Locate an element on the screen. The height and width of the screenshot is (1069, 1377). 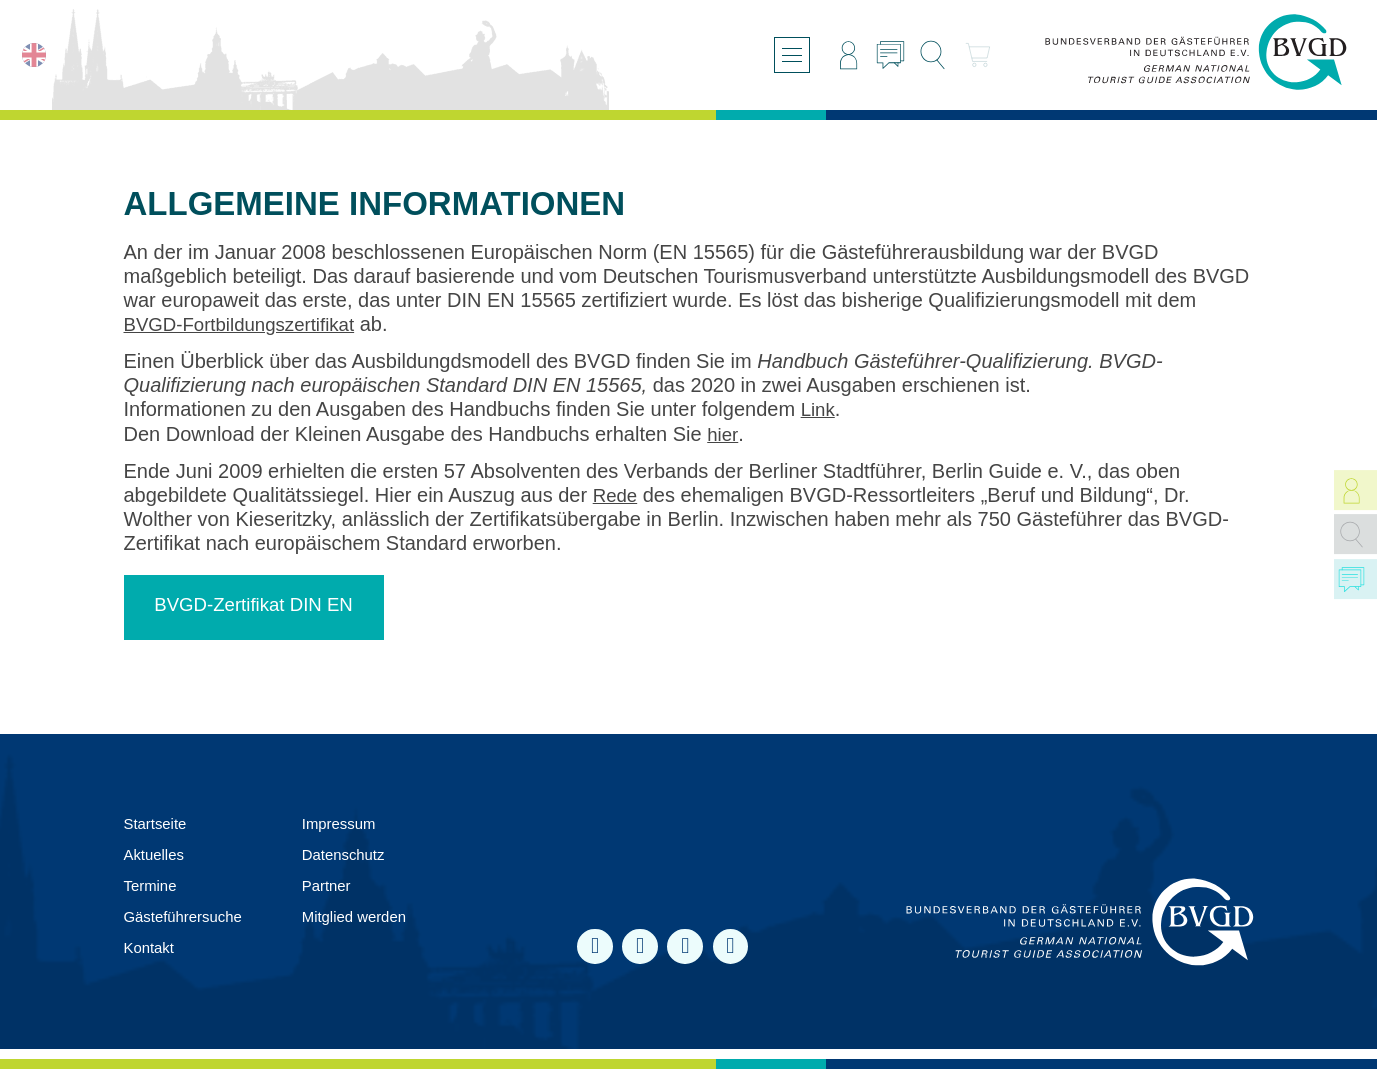
Partner is located at coordinates (337, 884).